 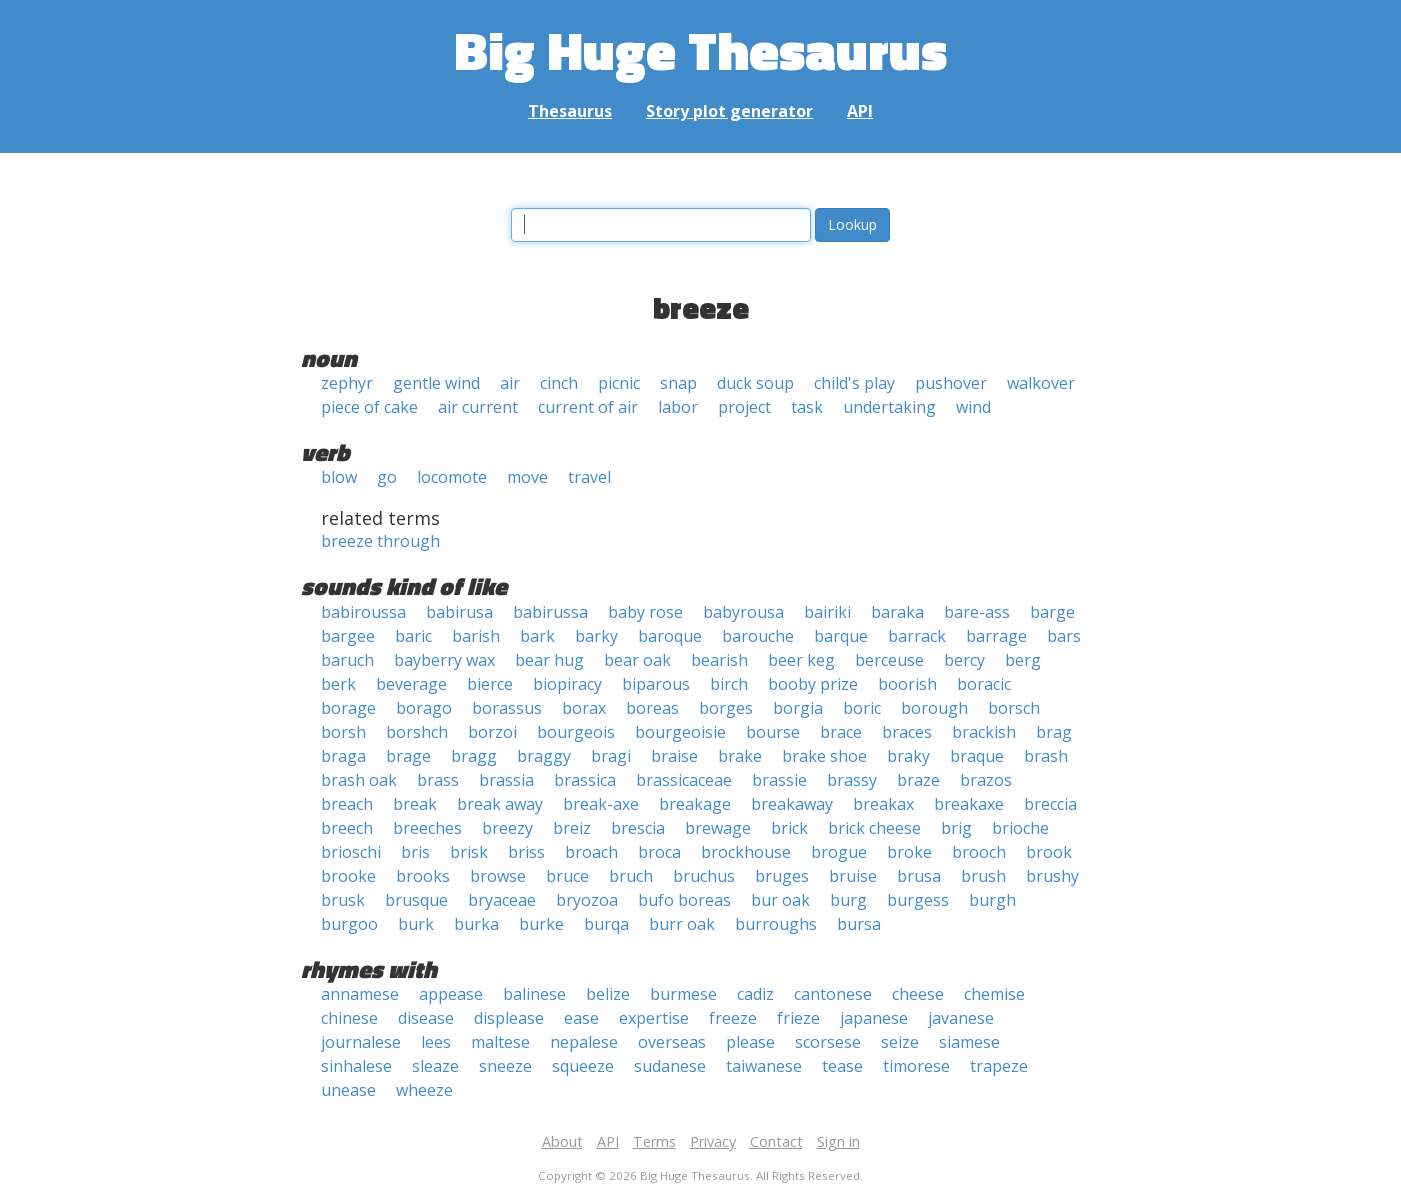 I want to click on booby prize, so click(x=813, y=684).